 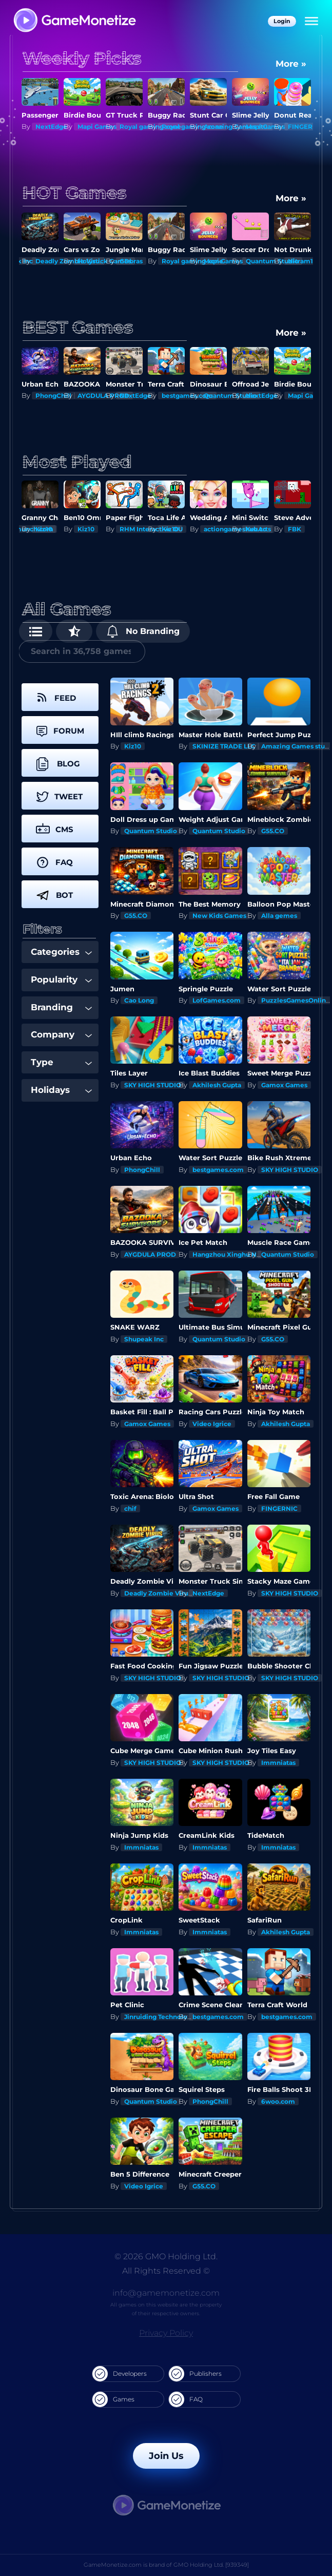 What do you see at coordinates (278, 2101) in the screenshot?
I see `6woo.com` at bounding box center [278, 2101].